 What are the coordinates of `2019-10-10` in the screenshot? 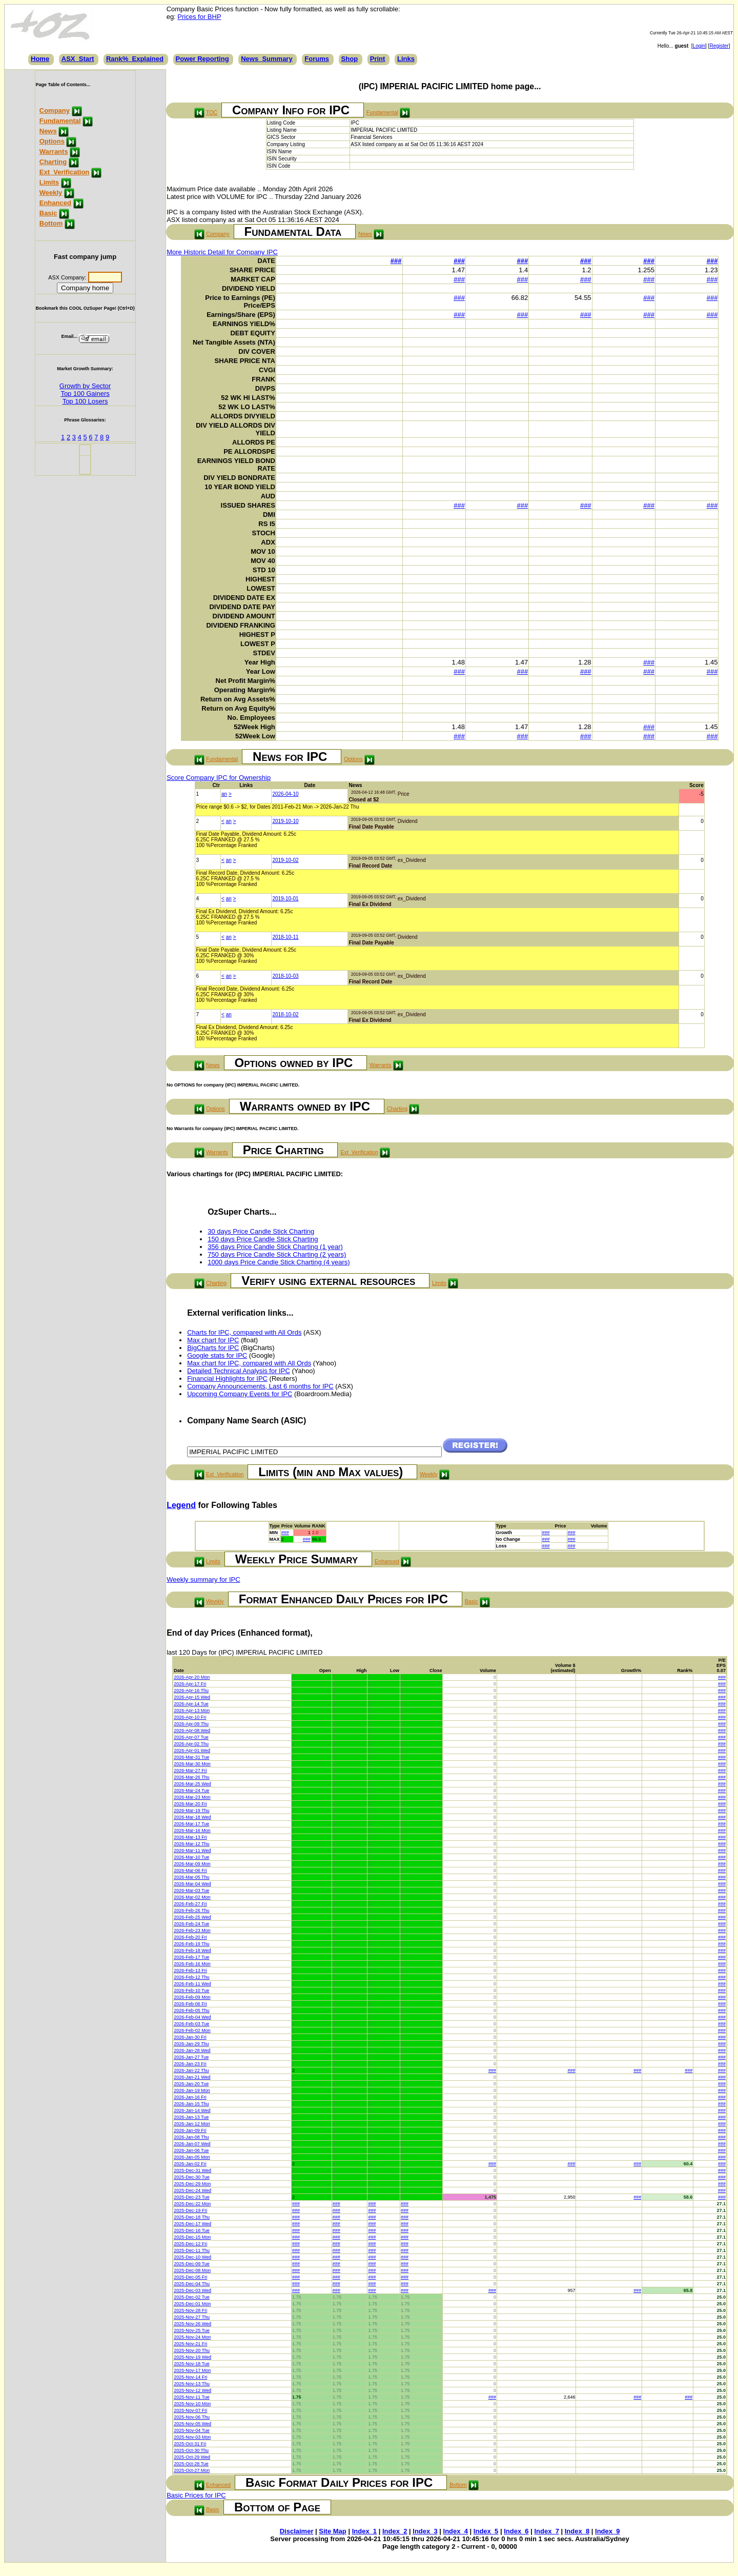 It's located at (285, 821).